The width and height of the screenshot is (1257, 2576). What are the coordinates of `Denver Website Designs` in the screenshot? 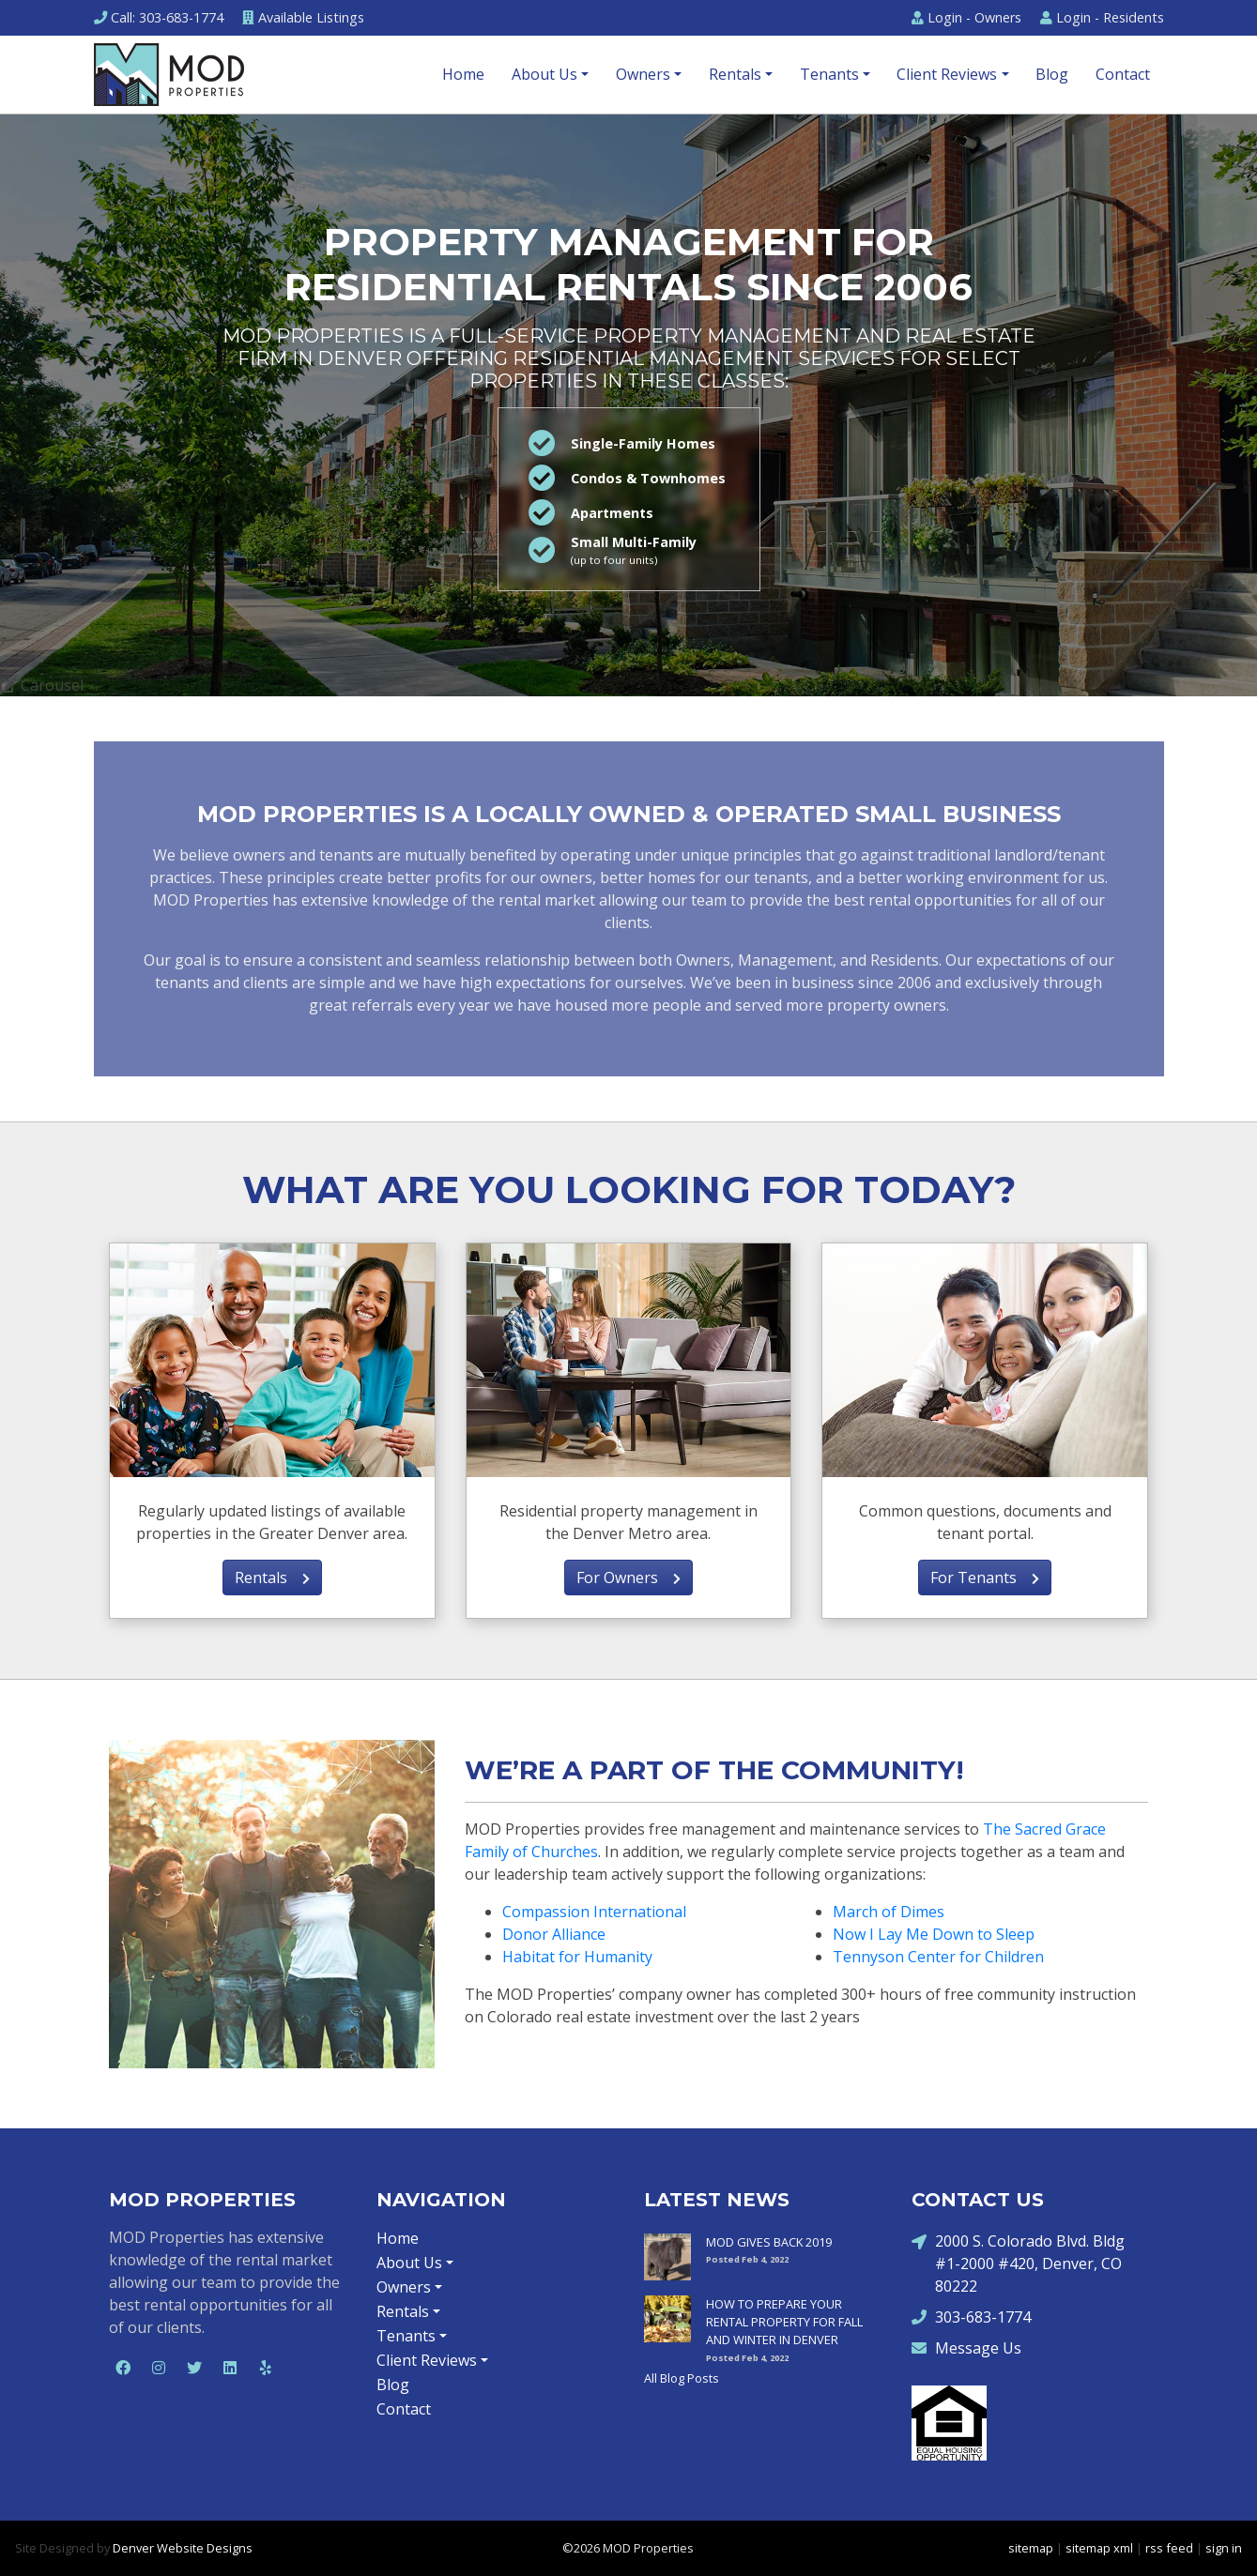 It's located at (183, 2547).